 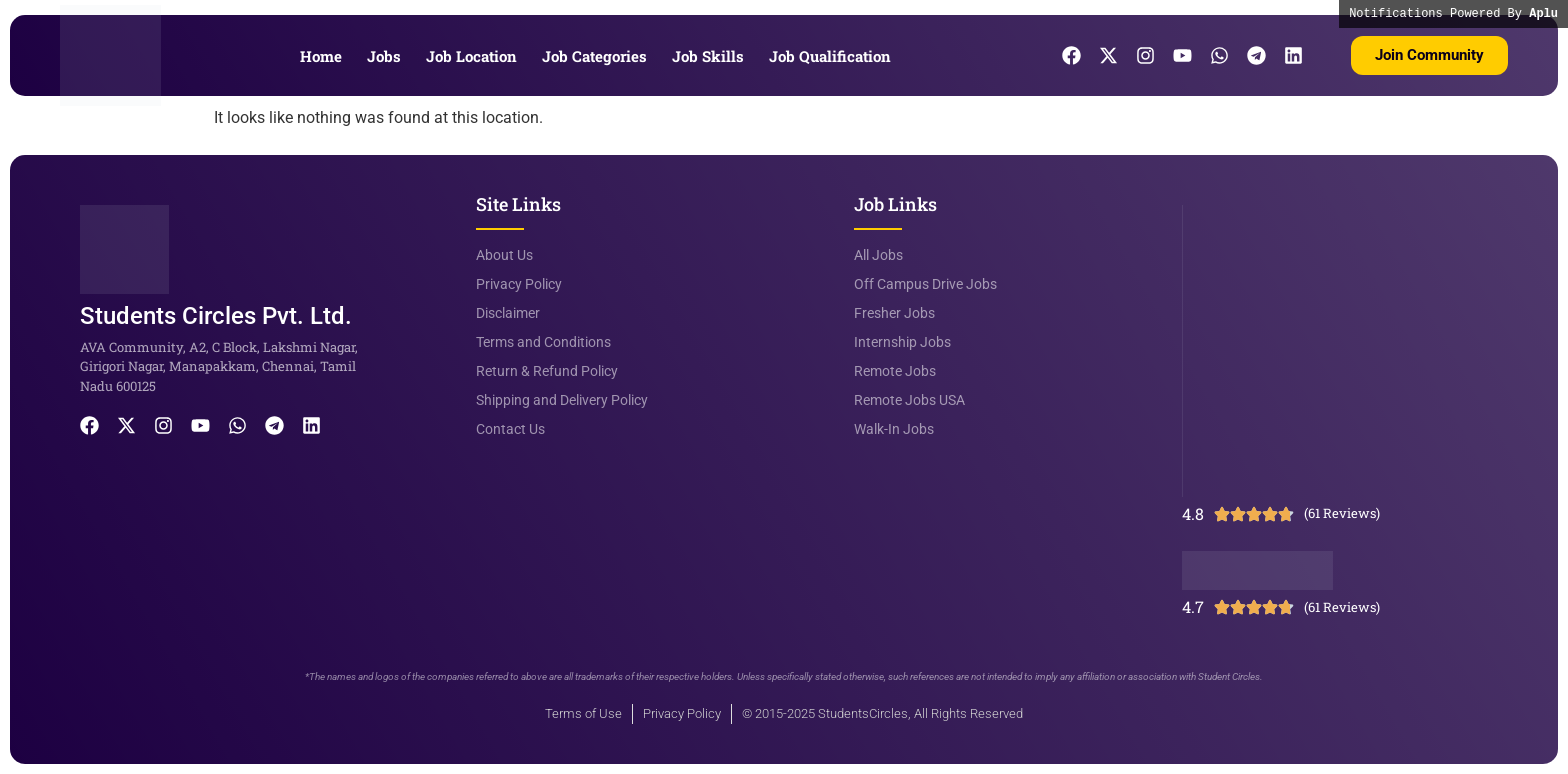 What do you see at coordinates (547, 371) in the screenshot?
I see `Return & Refund Policy` at bounding box center [547, 371].